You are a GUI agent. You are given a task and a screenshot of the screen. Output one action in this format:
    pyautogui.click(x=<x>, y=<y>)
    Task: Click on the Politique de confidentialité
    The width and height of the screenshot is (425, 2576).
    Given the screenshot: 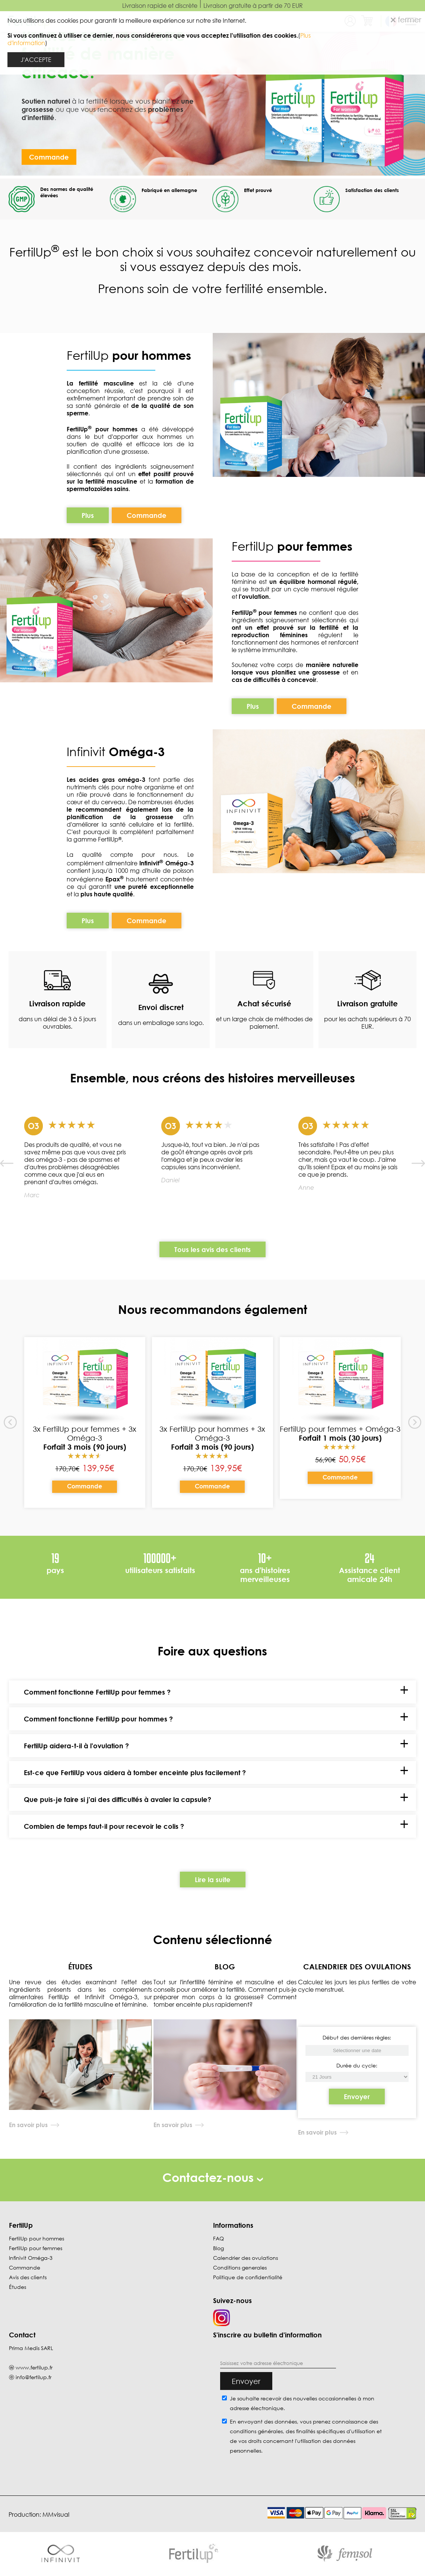 What is the action you would take?
    pyautogui.click(x=247, y=2277)
    